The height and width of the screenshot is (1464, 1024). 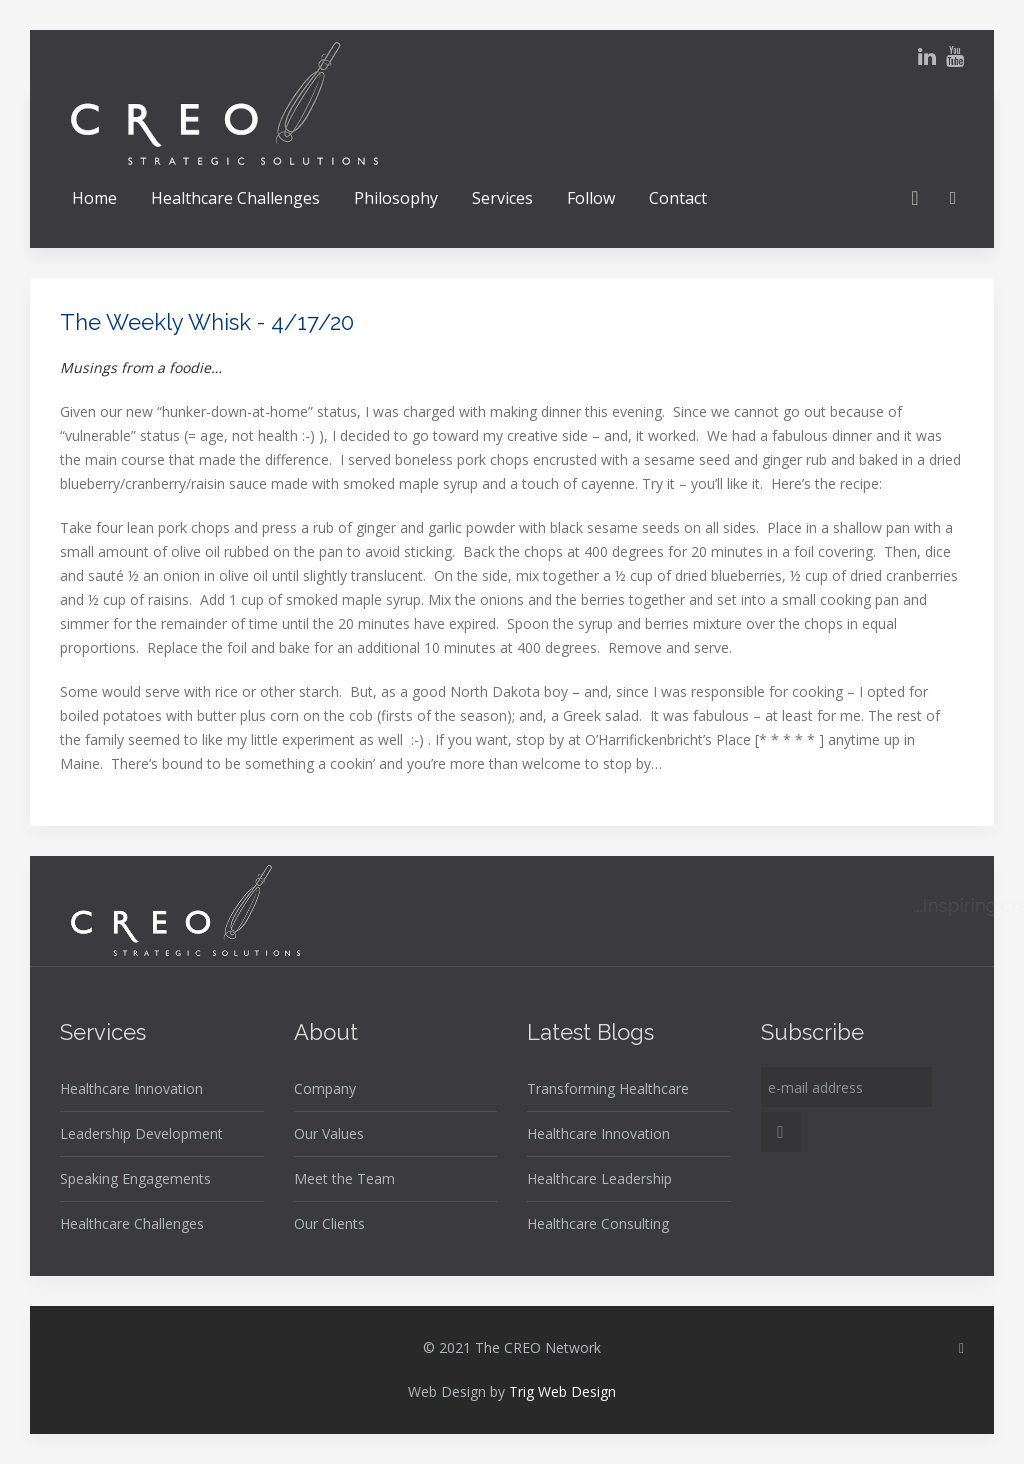 I want to click on Philosophy, so click(x=396, y=198).